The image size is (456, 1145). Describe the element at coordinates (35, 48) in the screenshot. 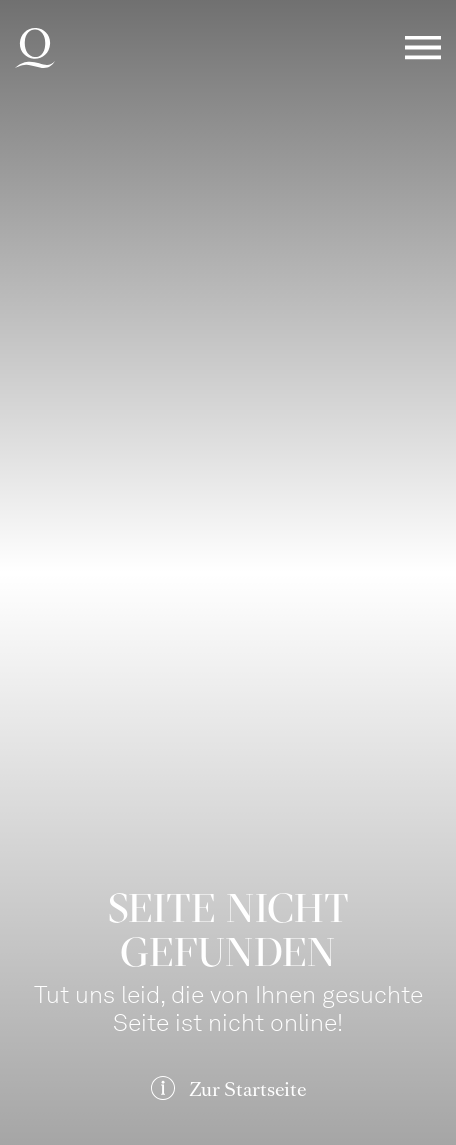

I see `Deutsche Oper am Rhein` at that location.